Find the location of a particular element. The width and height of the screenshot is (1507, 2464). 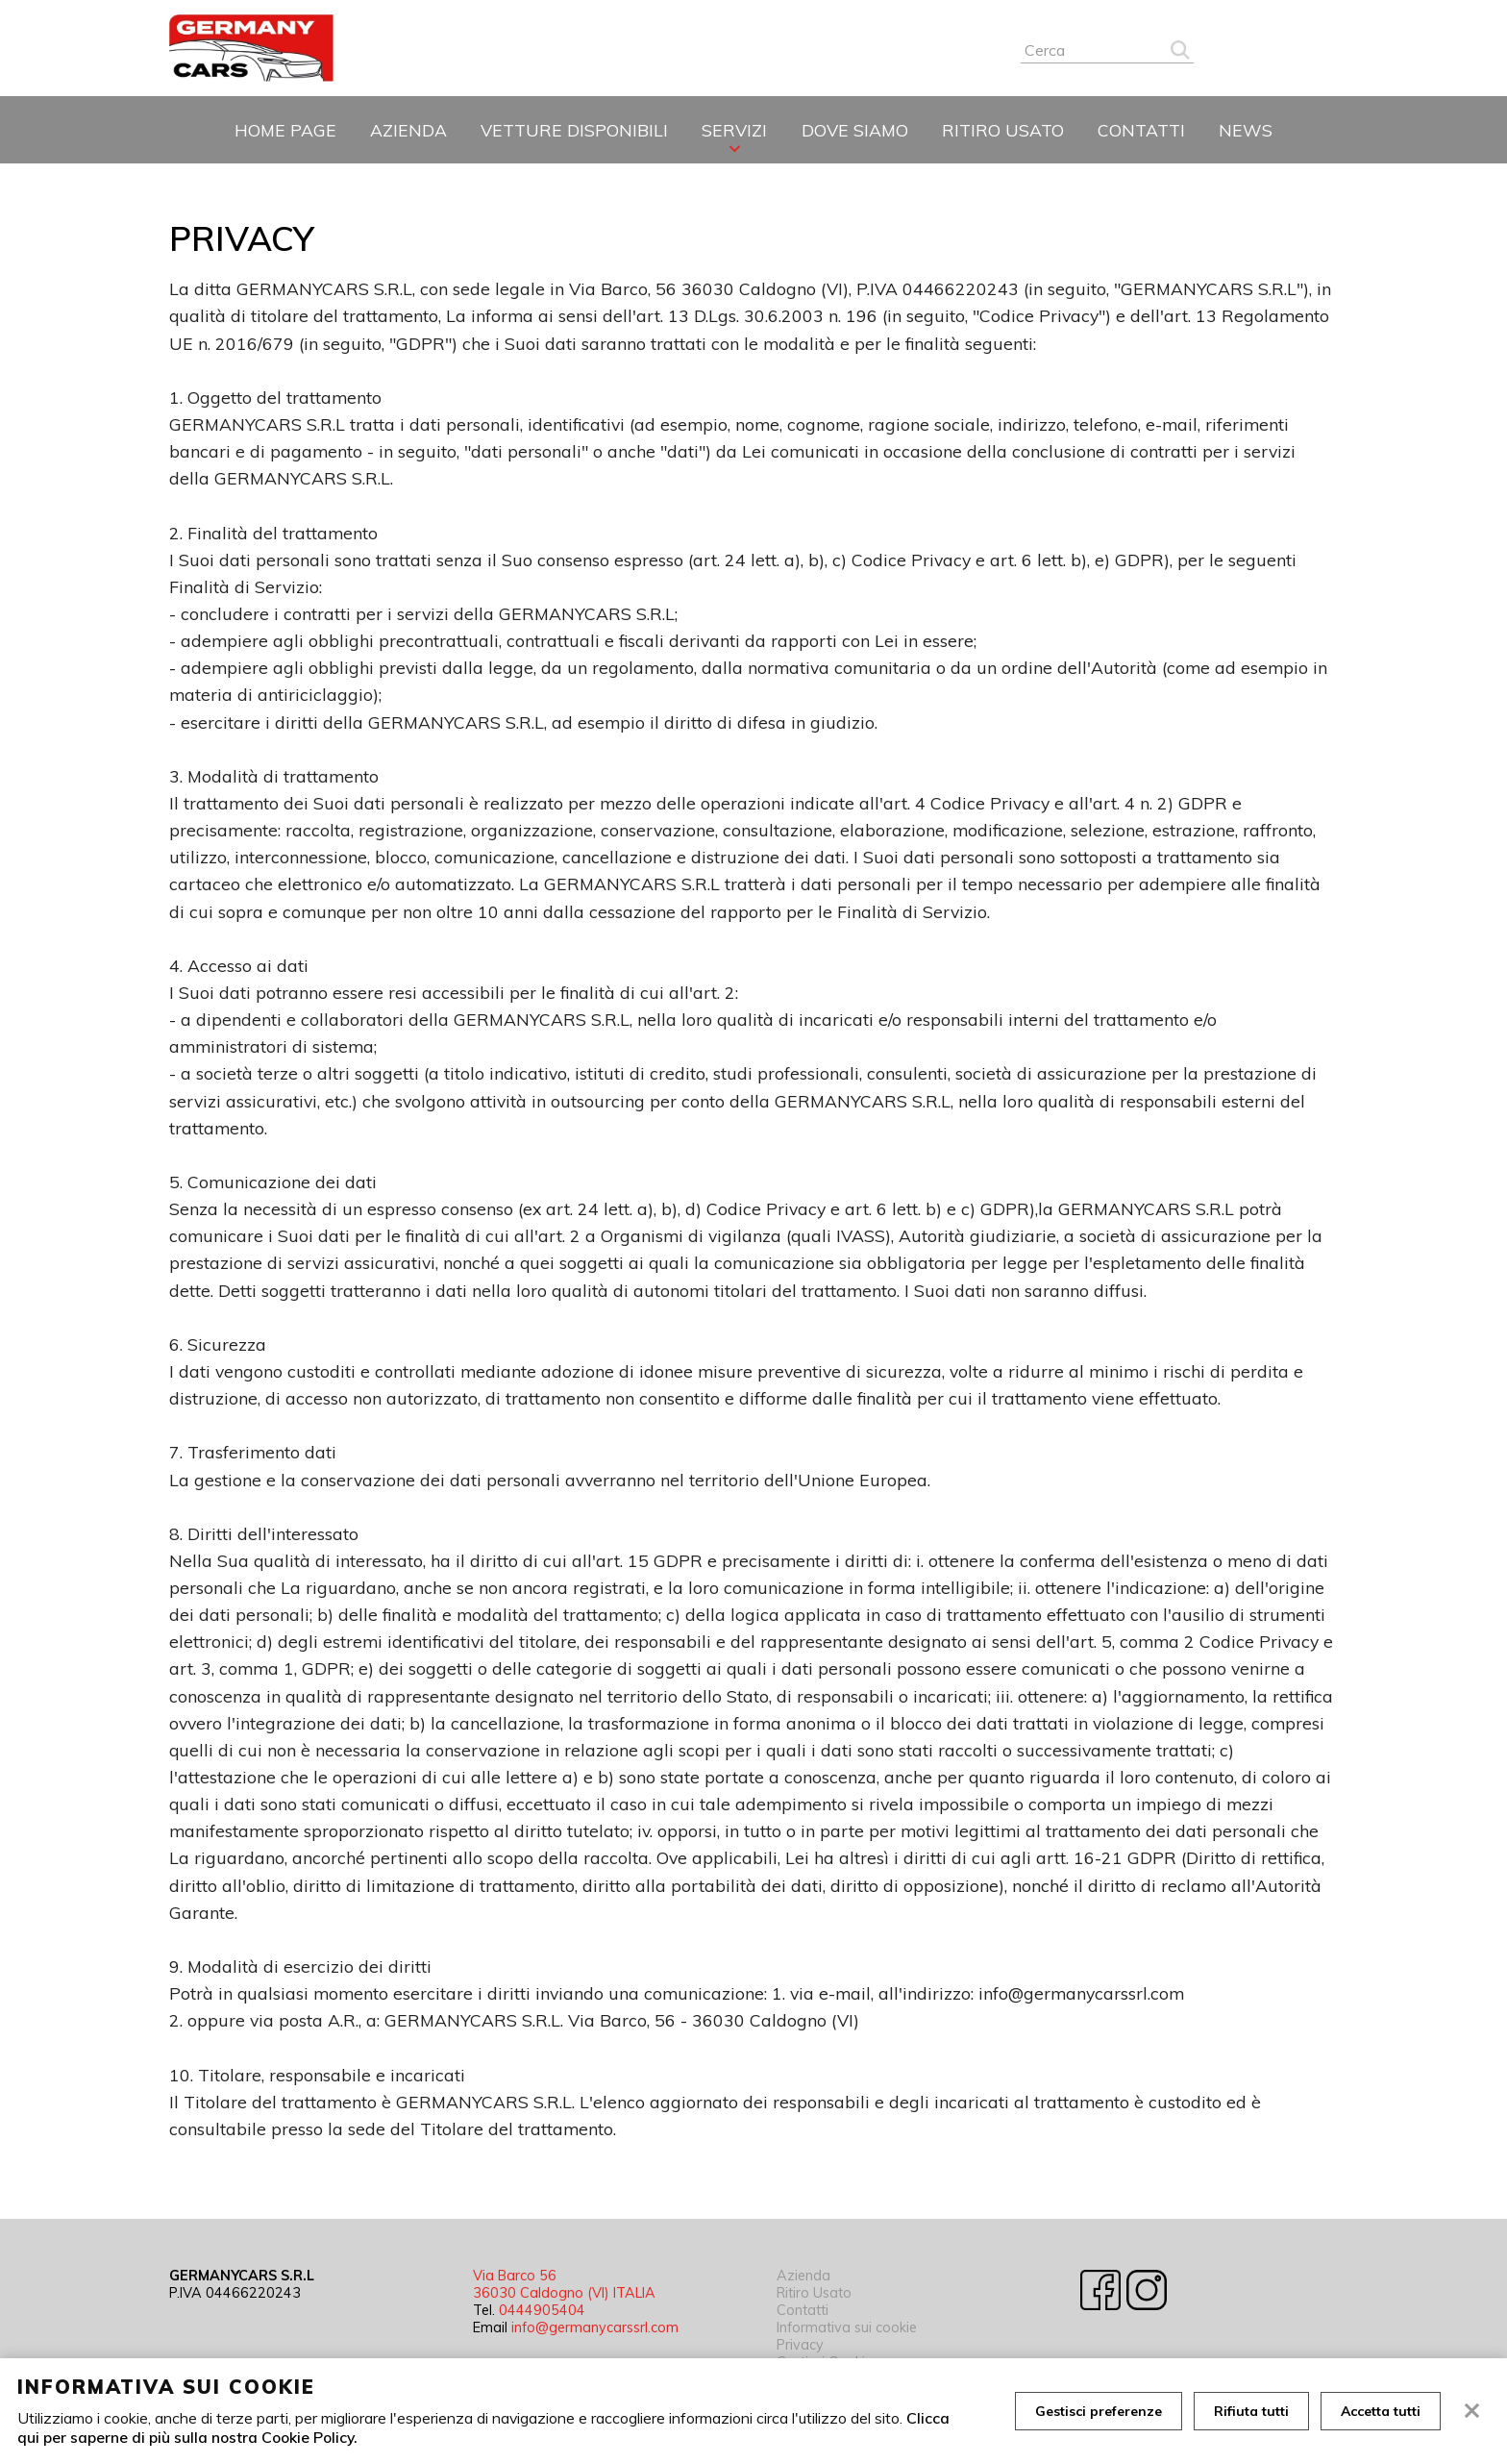

Vetture disponibili is located at coordinates (574, 129).